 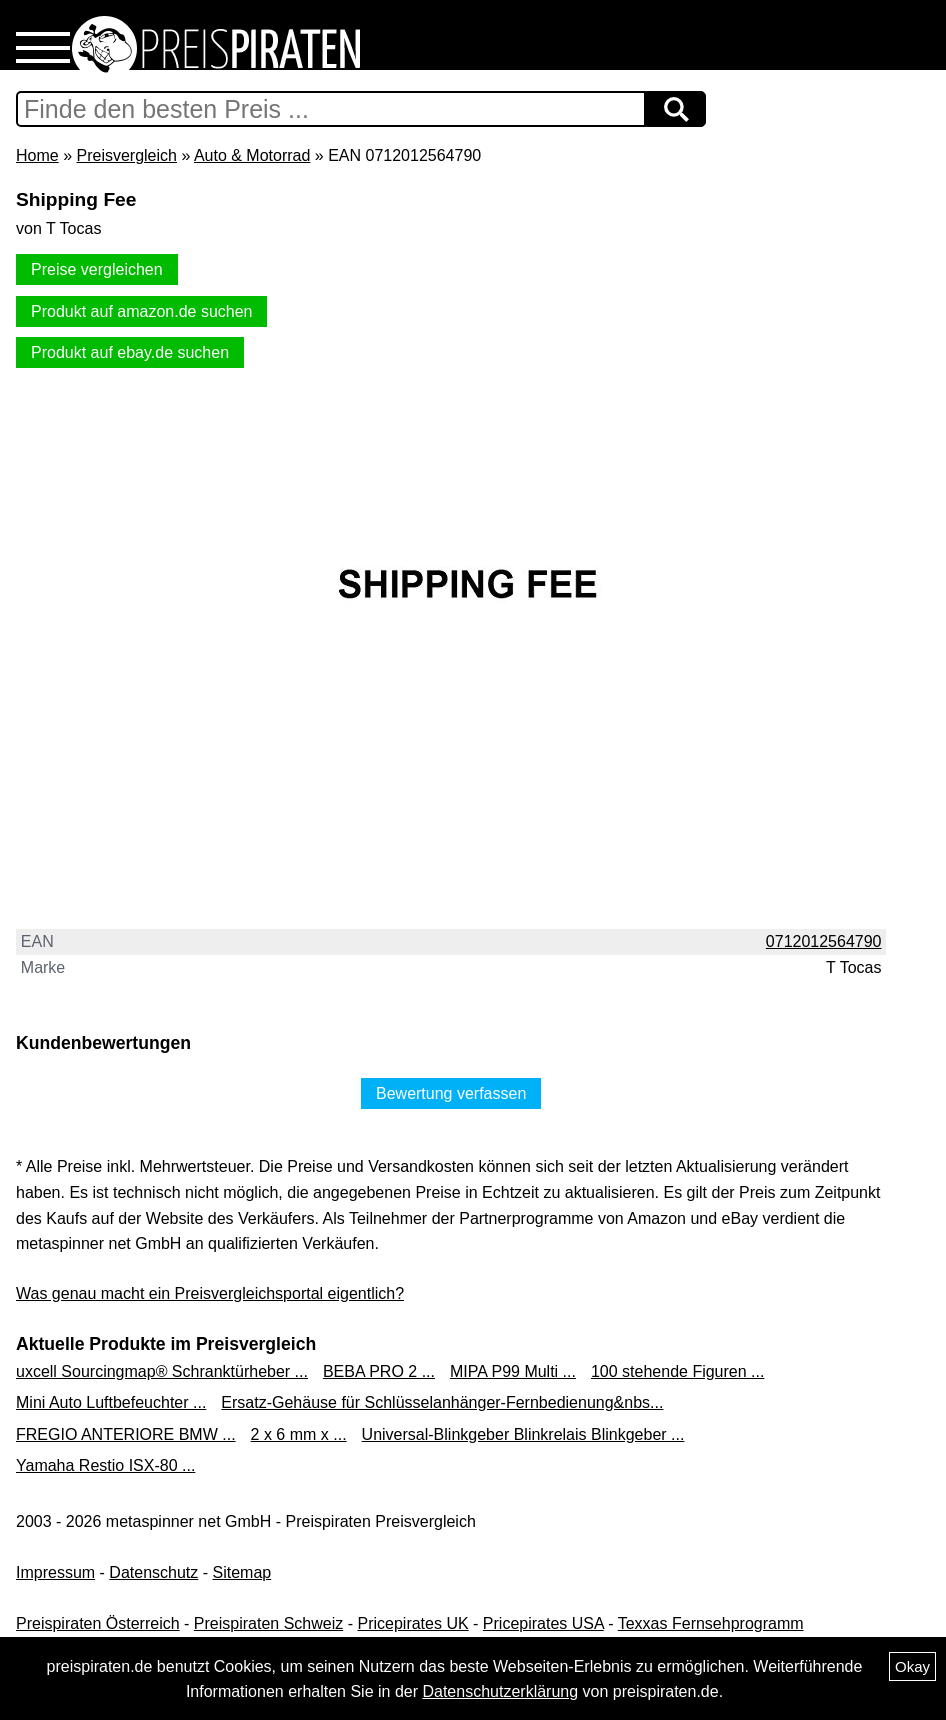 What do you see at coordinates (442, 1402) in the screenshot?
I see `Ersatz-Gehäuse für Schlüsselanhänger-Fernbedienung&nbs...` at bounding box center [442, 1402].